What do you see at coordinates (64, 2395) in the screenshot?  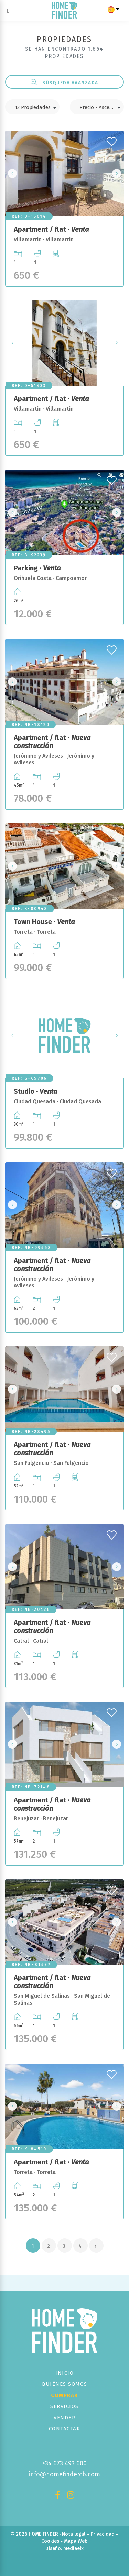 I see `Comprar [button]` at bounding box center [64, 2395].